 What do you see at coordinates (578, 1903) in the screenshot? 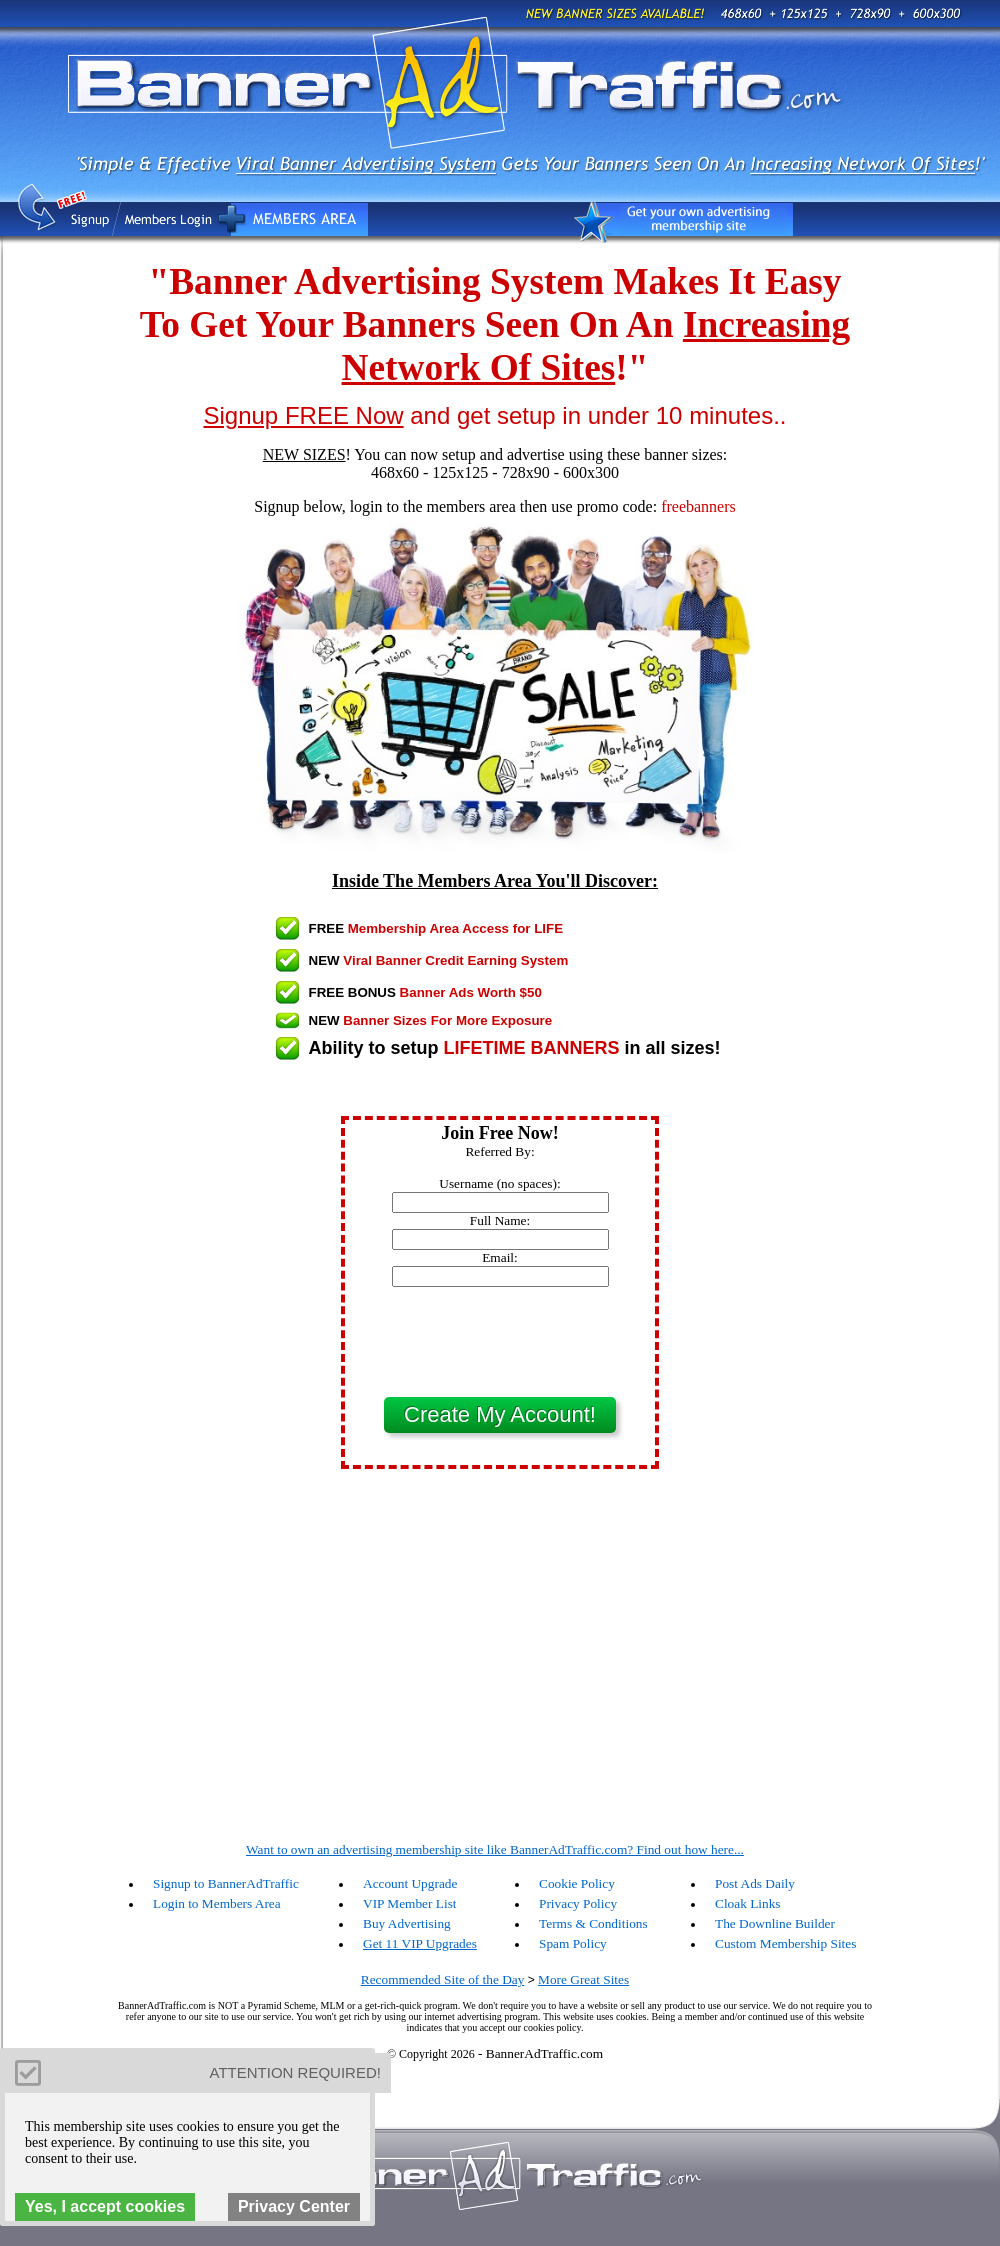
I see `Privacy Policy` at bounding box center [578, 1903].